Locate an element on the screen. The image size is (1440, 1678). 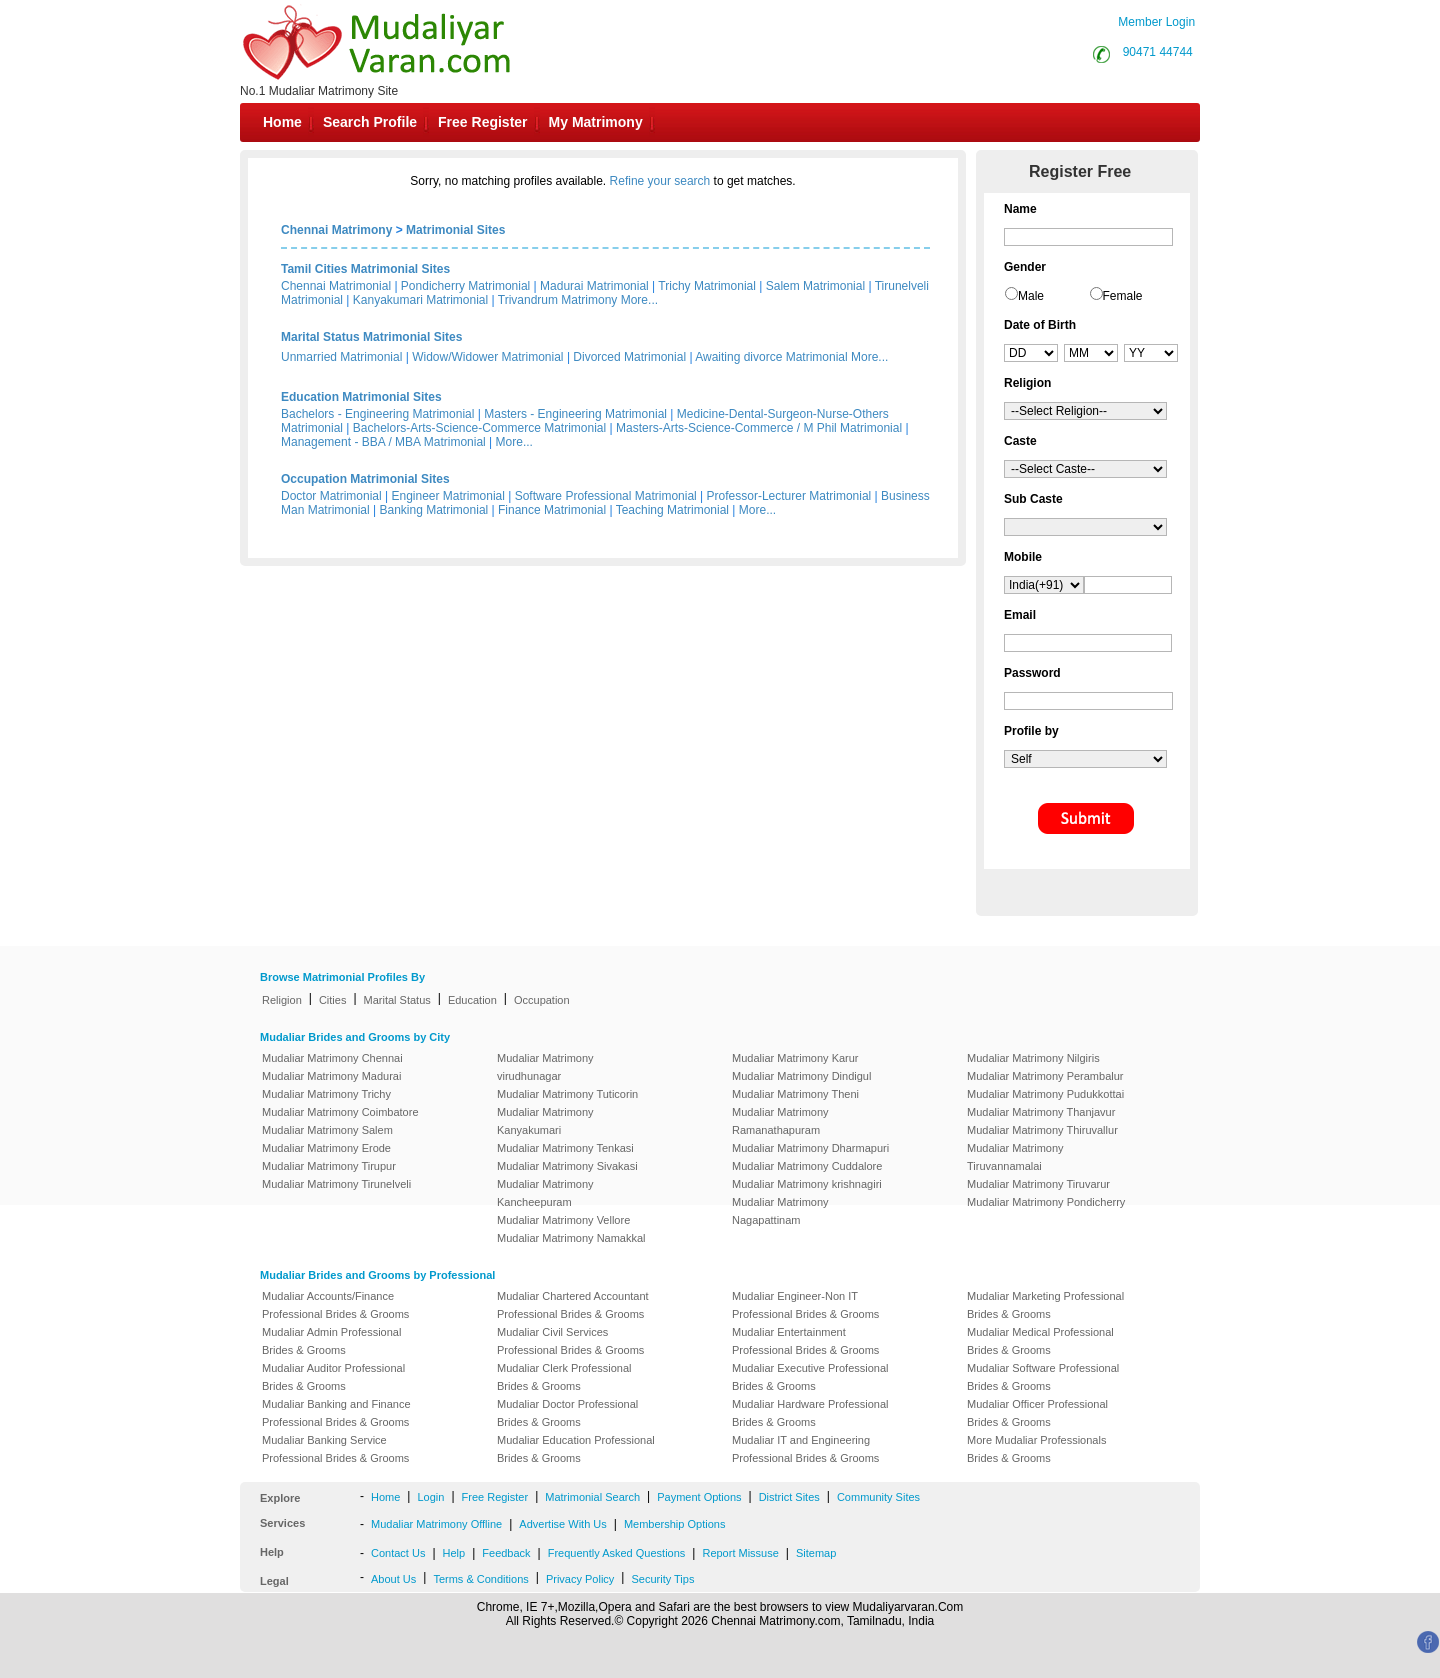
Mudaliar Clerk Professional Brides & Grooms is located at coordinates (564, 1377).